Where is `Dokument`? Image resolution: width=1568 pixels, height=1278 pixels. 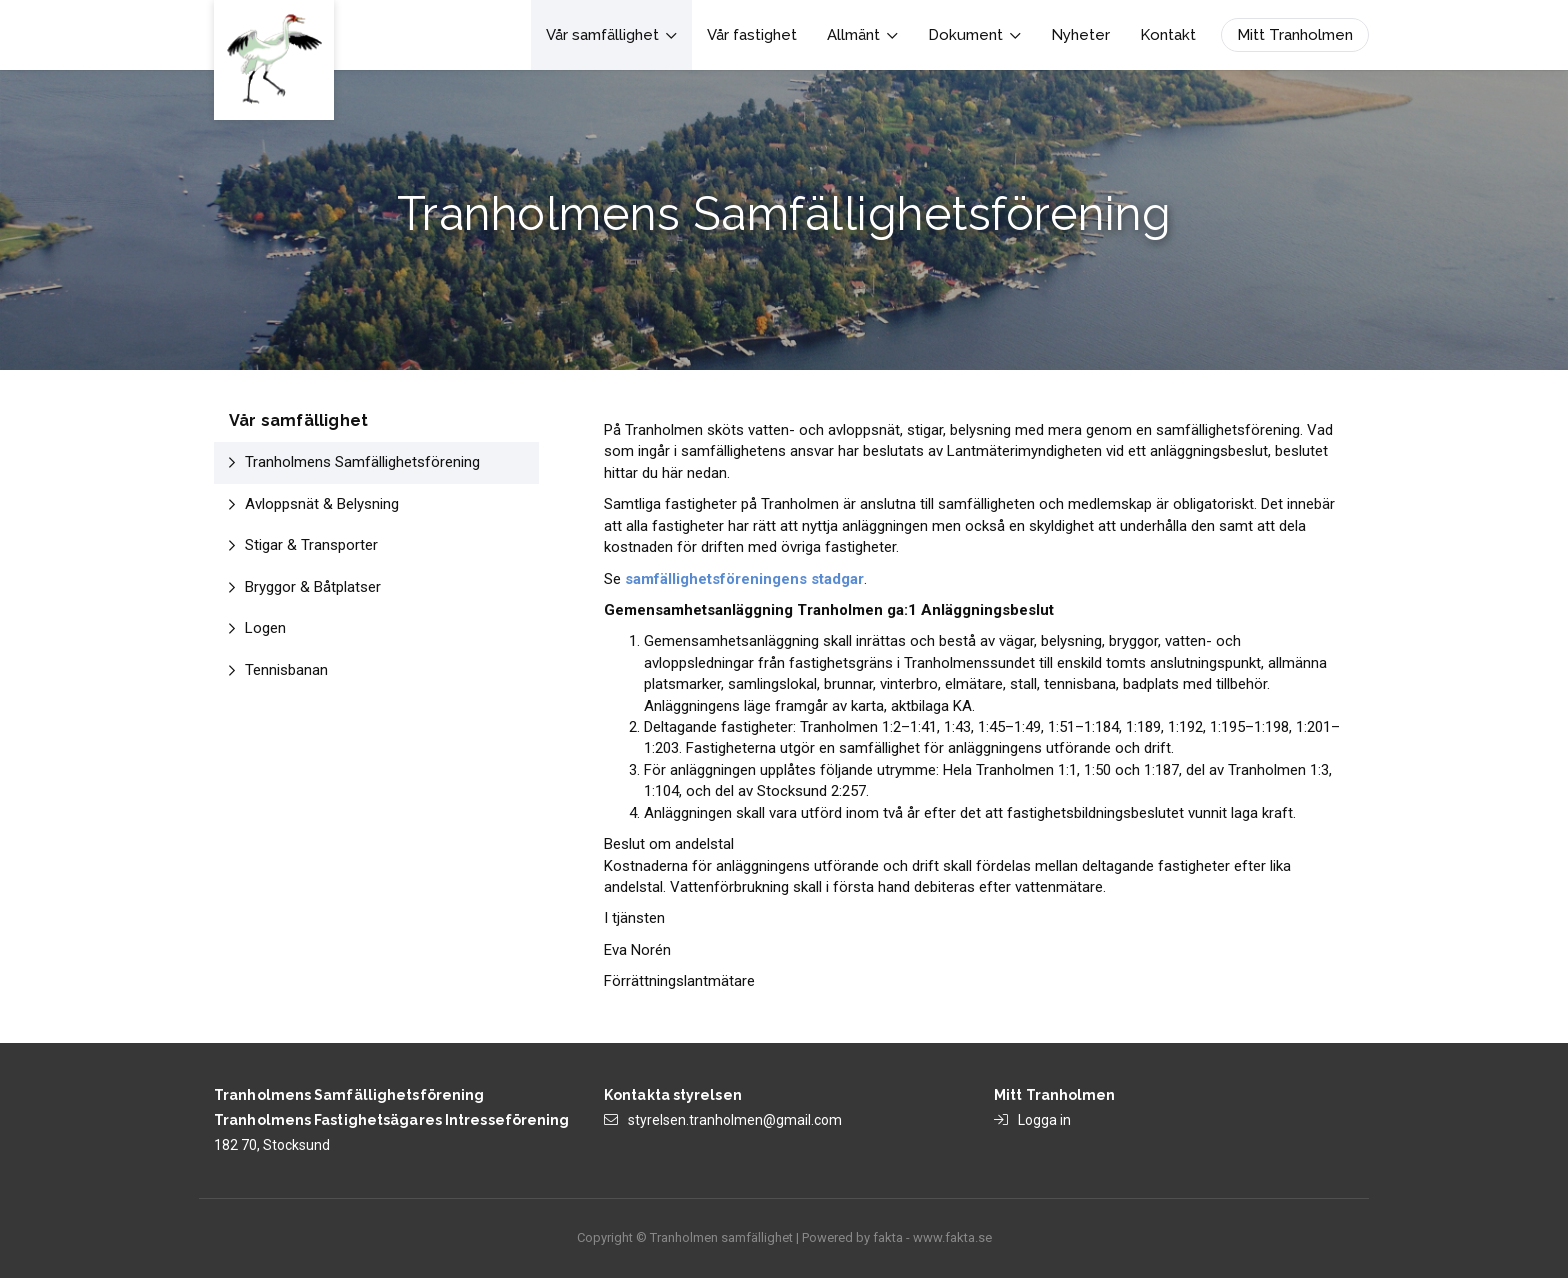
Dokument is located at coordinates (974, 35).